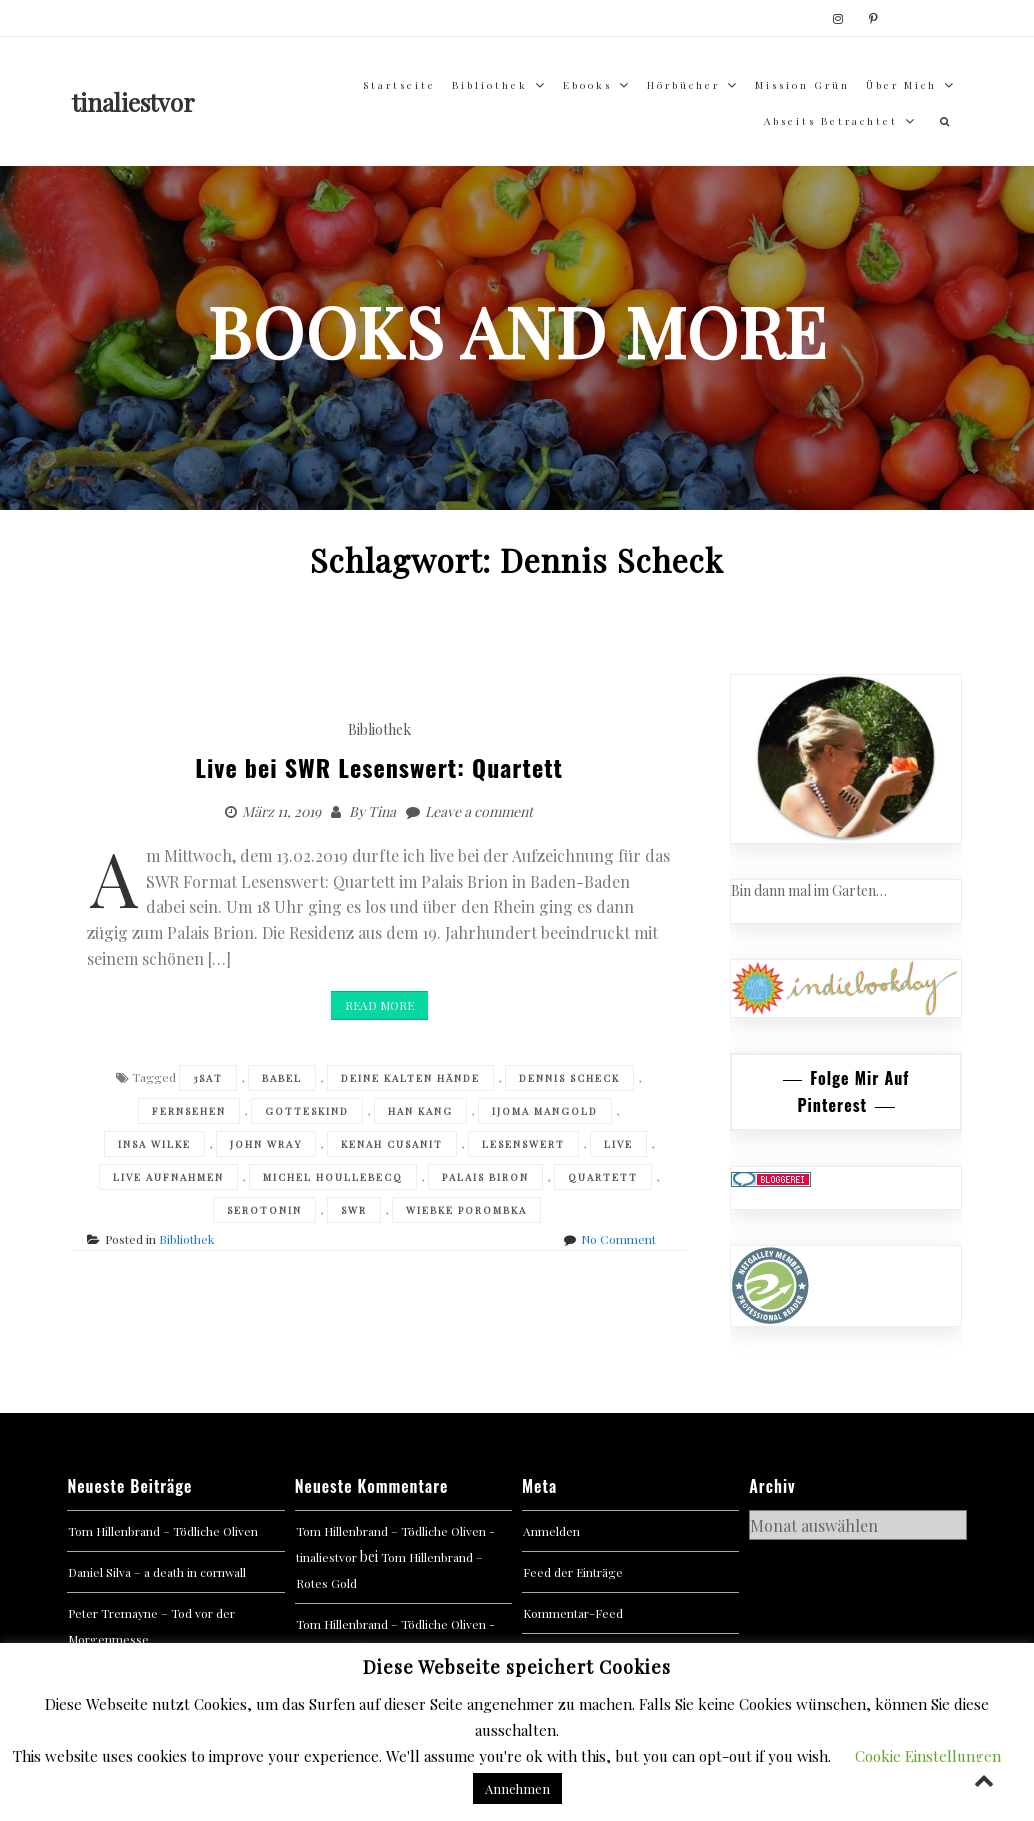  I want to click on Quartett, so click(603, 1177).